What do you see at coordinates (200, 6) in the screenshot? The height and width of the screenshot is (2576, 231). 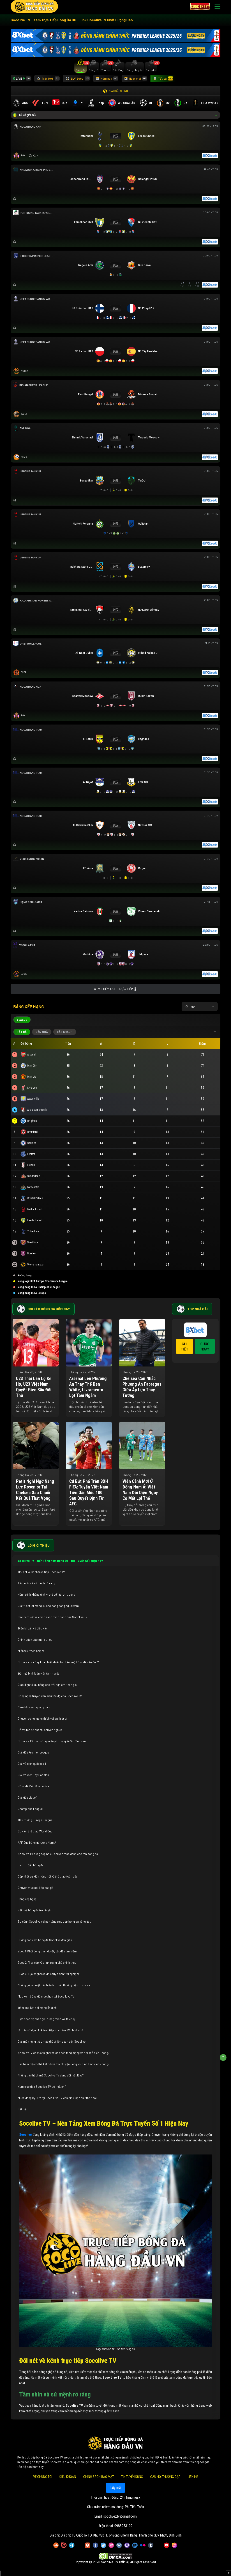 I see `Cược 8xbet` at bounding box center [200, 6].